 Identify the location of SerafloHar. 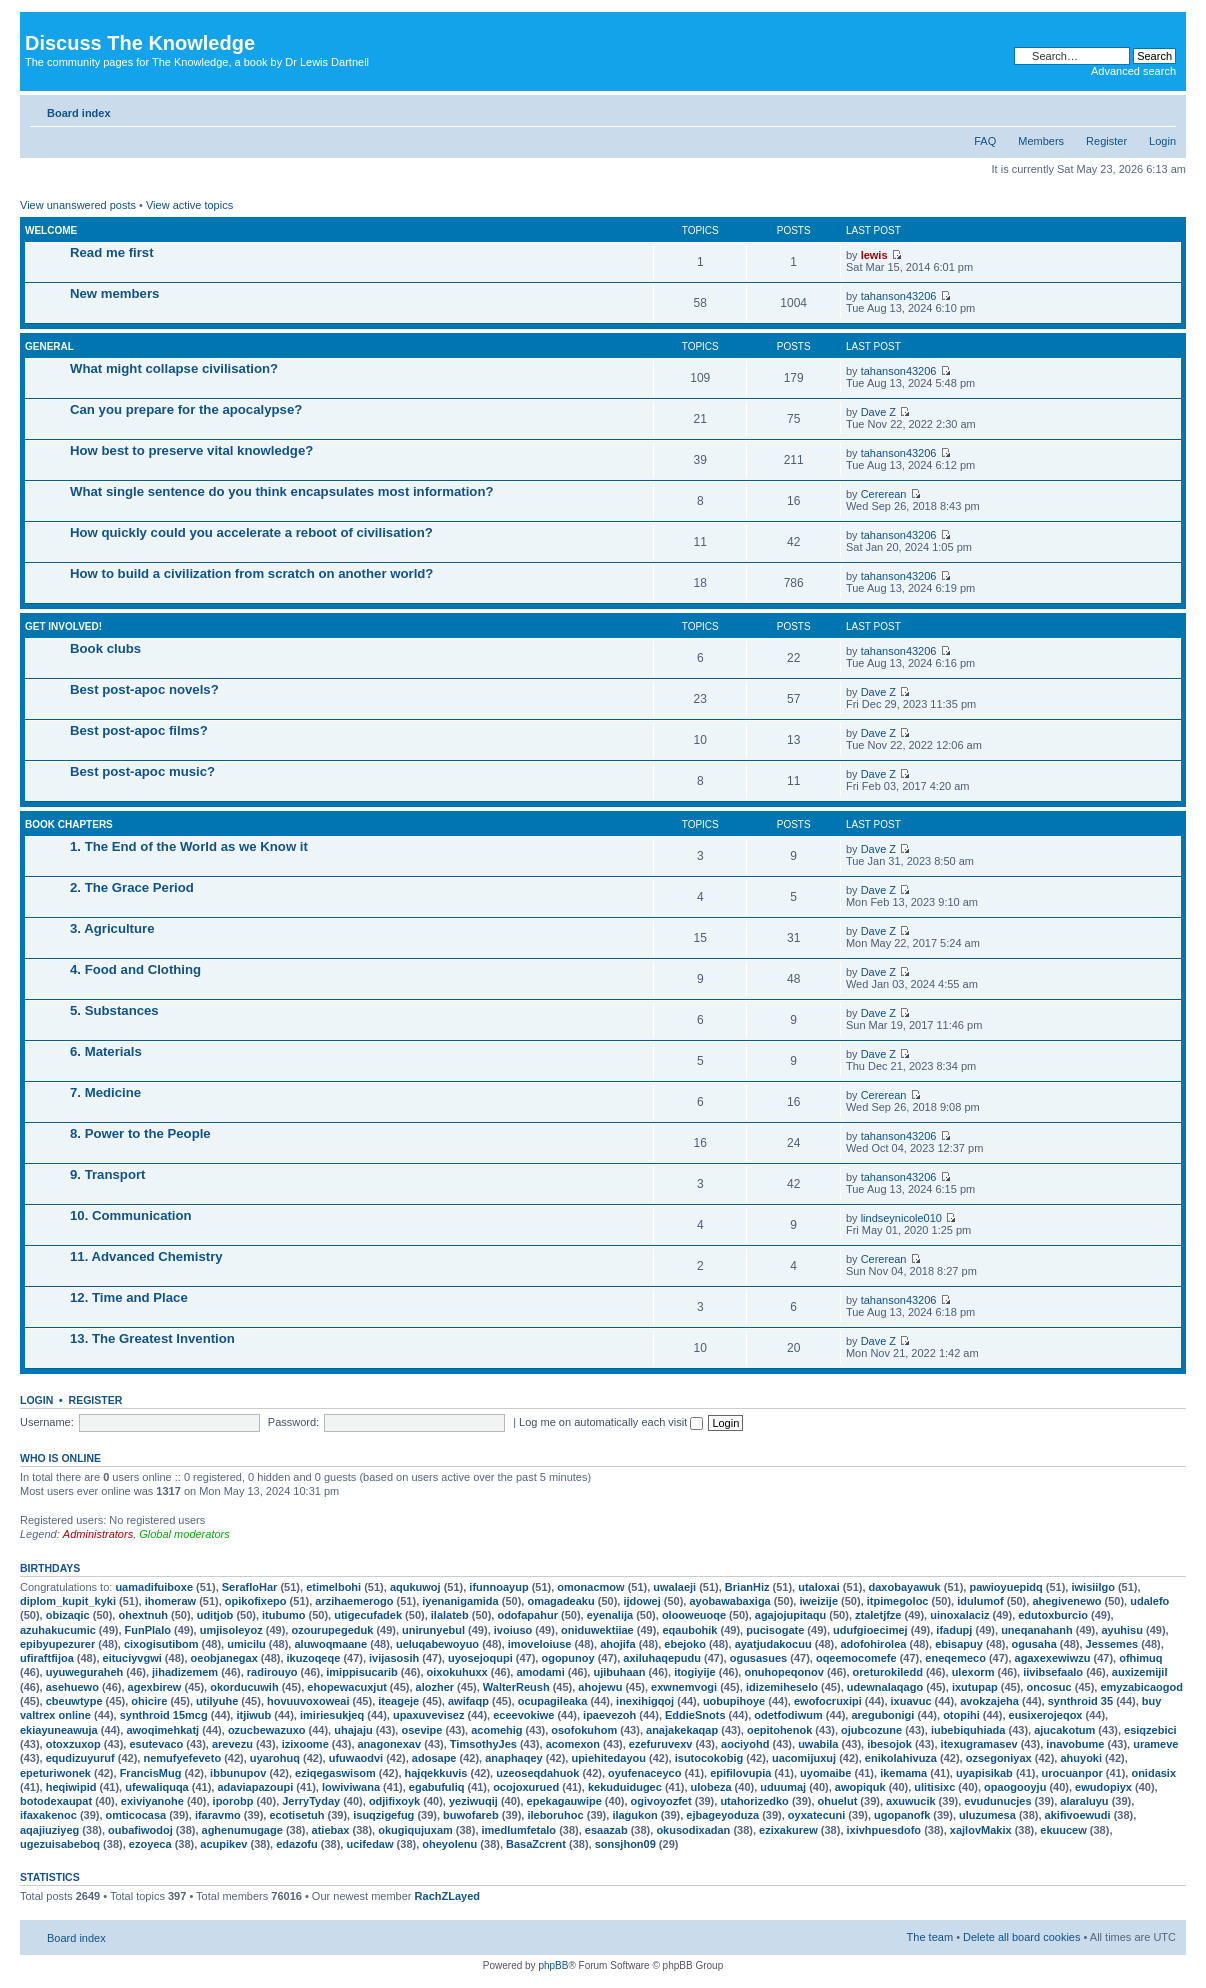
(250, 1587).